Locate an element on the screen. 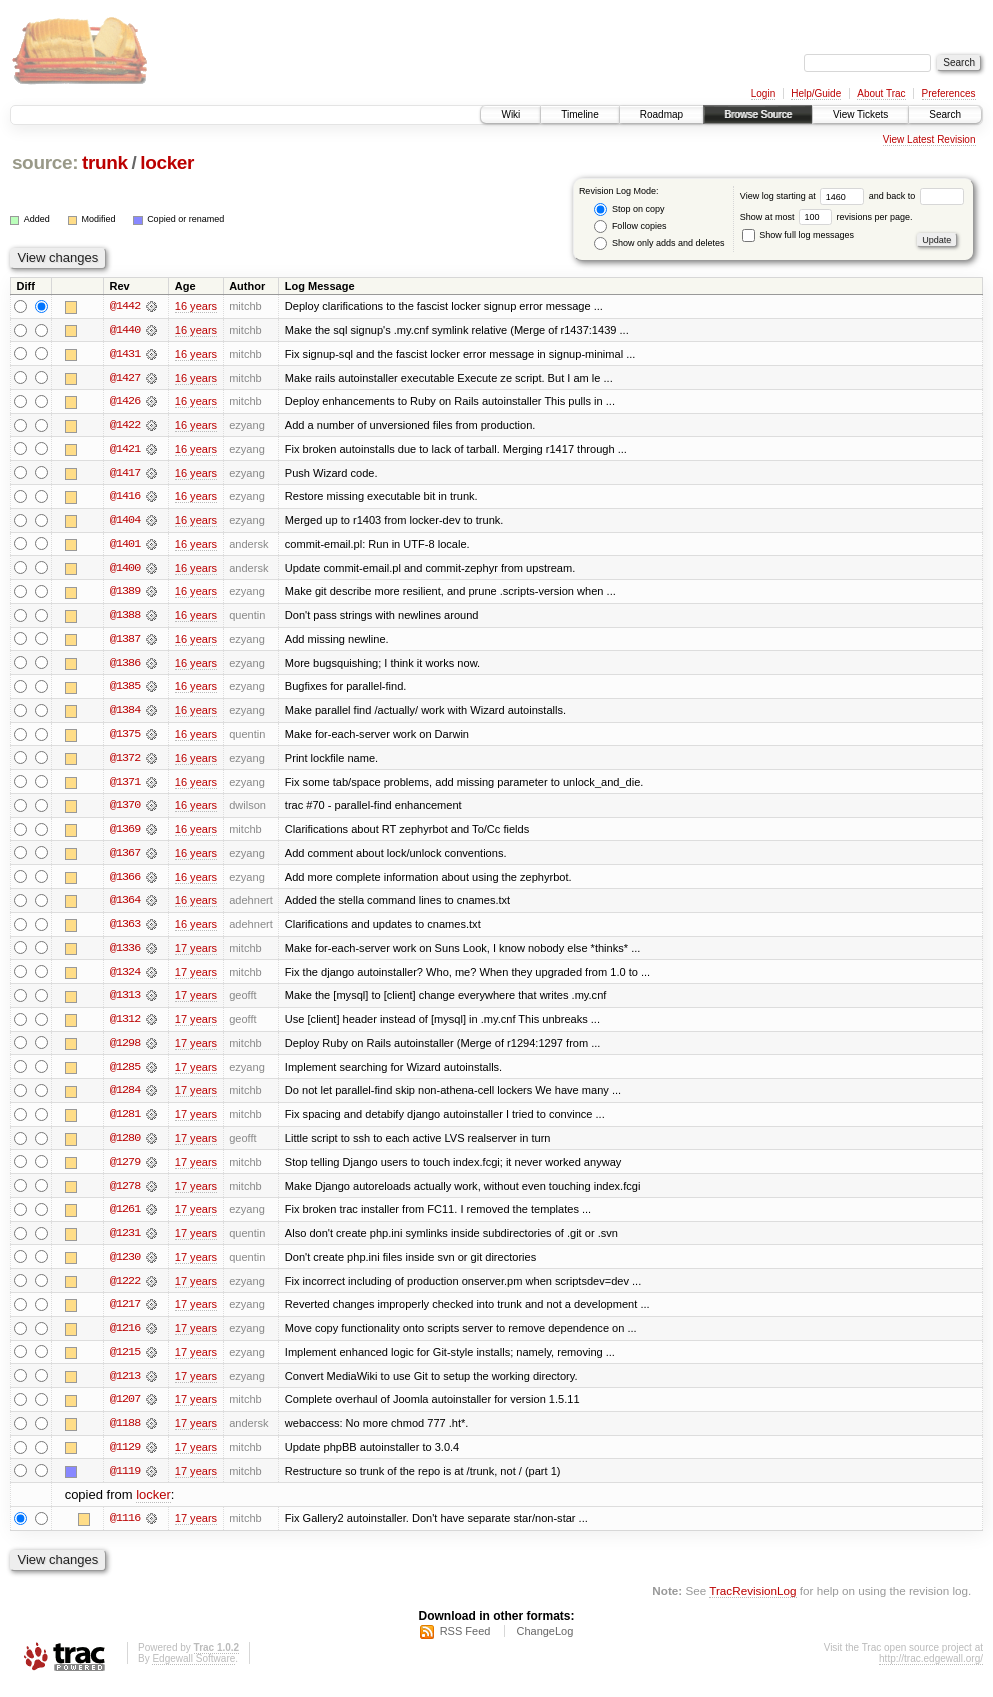 The width and height of the screenshot is (993, 1697). @1389 is located at coordinates (125, 594).